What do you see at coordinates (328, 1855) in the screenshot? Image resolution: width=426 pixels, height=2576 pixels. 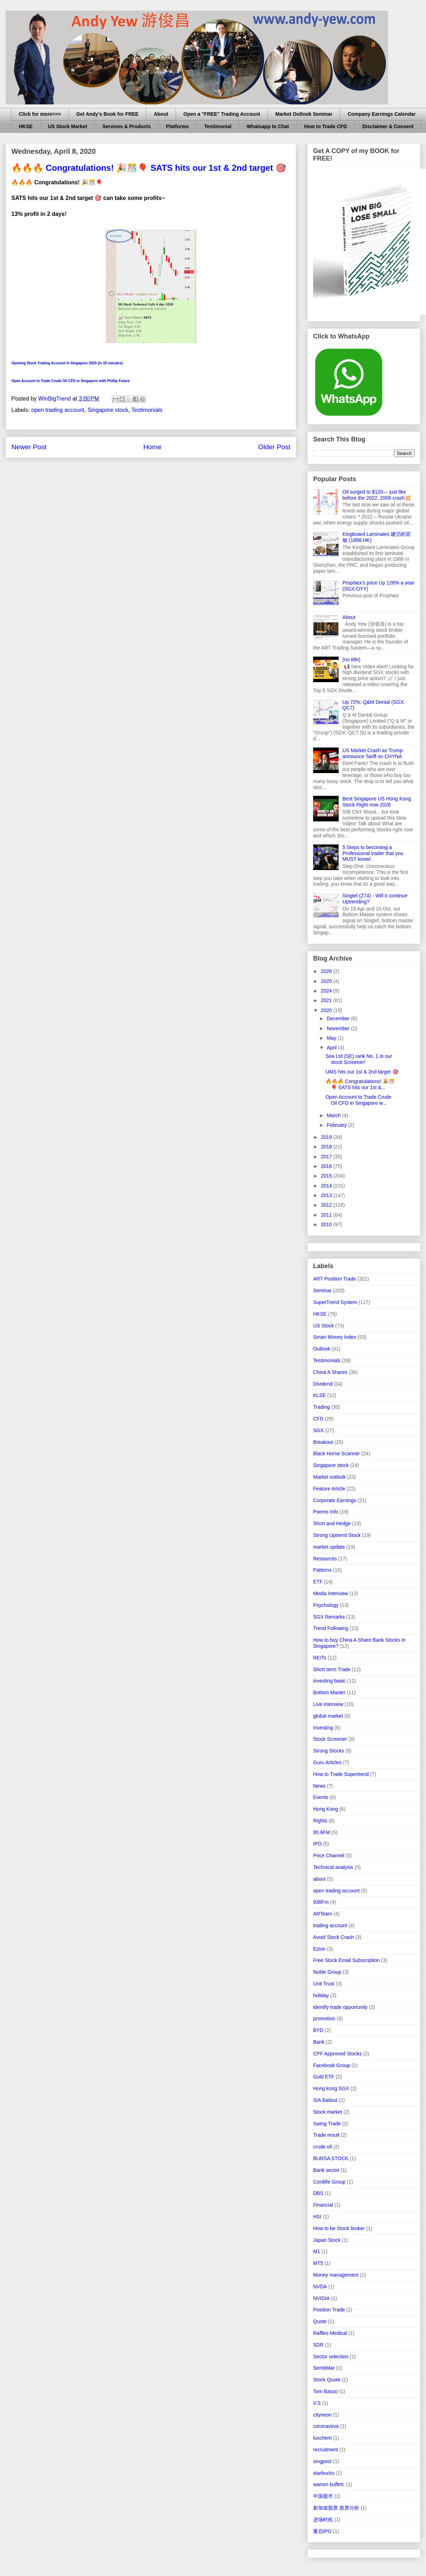 I see `Price Channel` at bounding box center [328, 1855].